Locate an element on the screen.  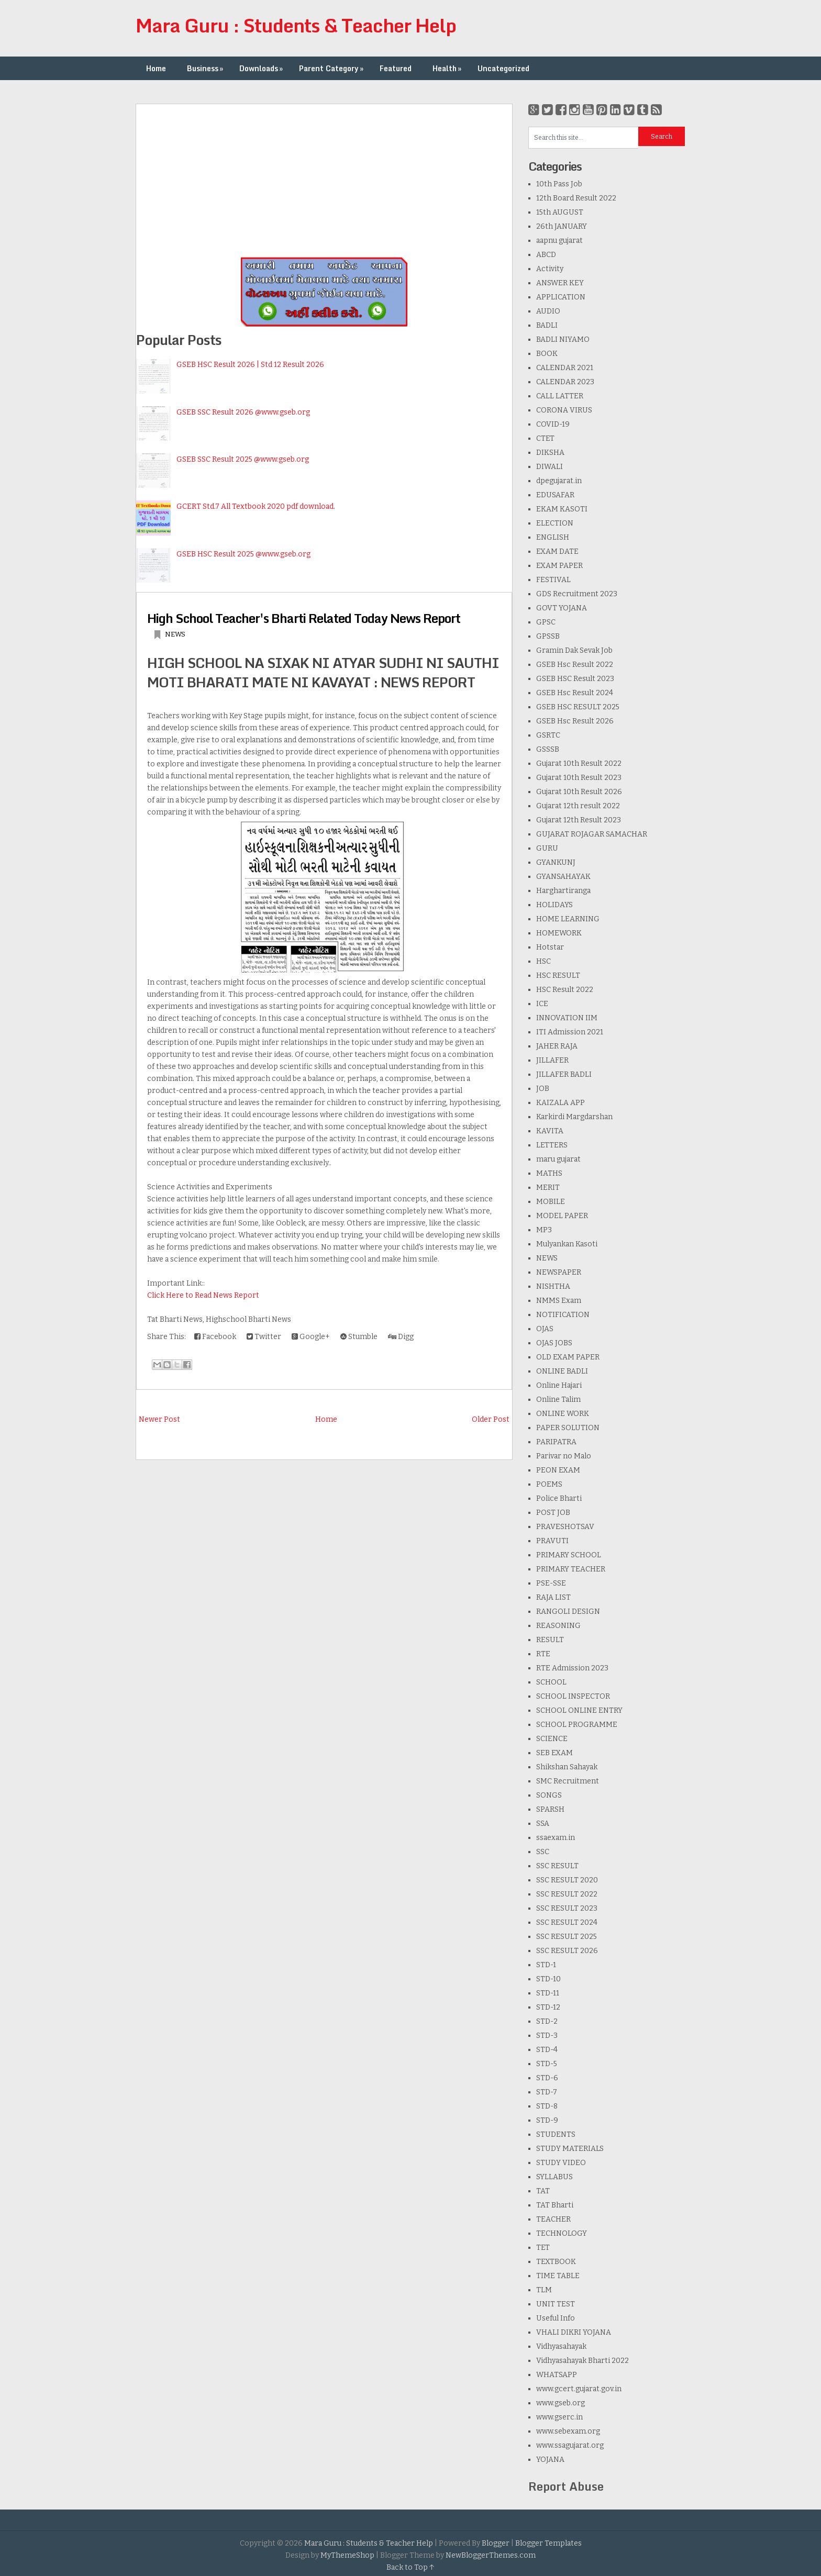
NOTIFICATION is located at coordinates (563, 1314).